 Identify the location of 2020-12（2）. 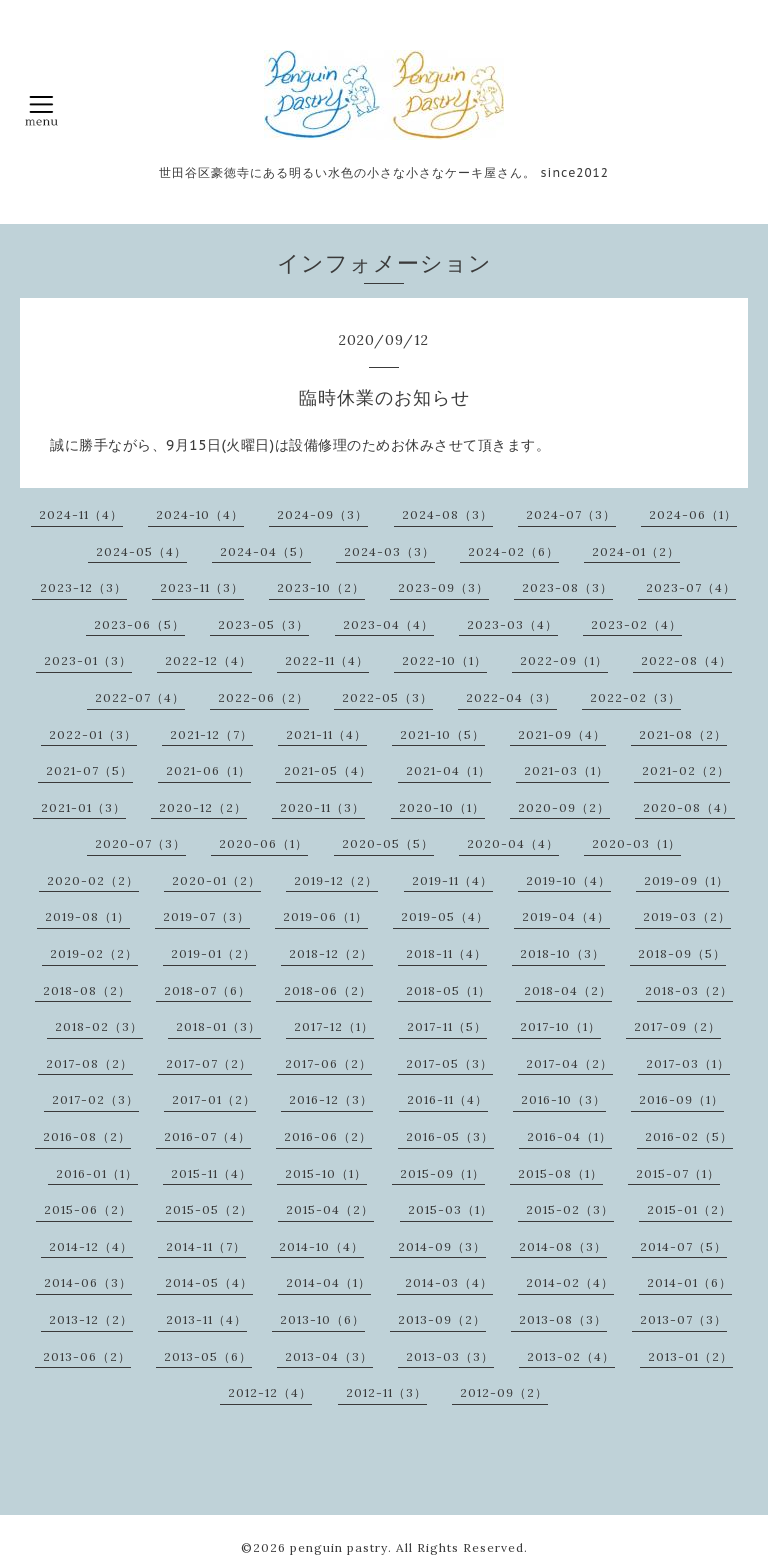
(203, 807).